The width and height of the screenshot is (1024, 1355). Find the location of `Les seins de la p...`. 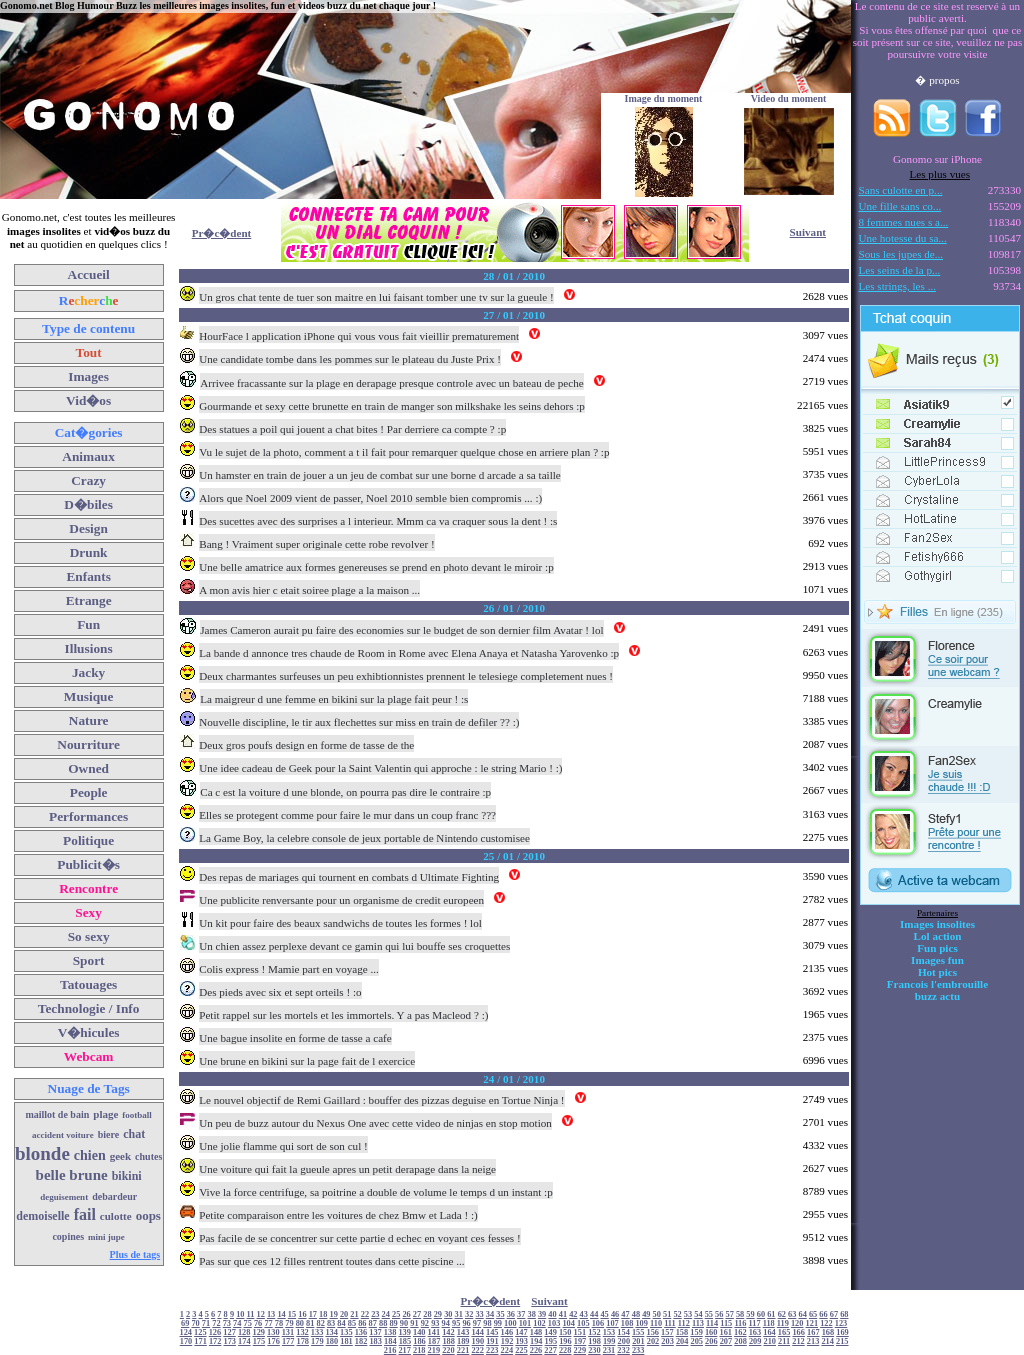

Les seins de la p... is located at coordinates (900, 270).